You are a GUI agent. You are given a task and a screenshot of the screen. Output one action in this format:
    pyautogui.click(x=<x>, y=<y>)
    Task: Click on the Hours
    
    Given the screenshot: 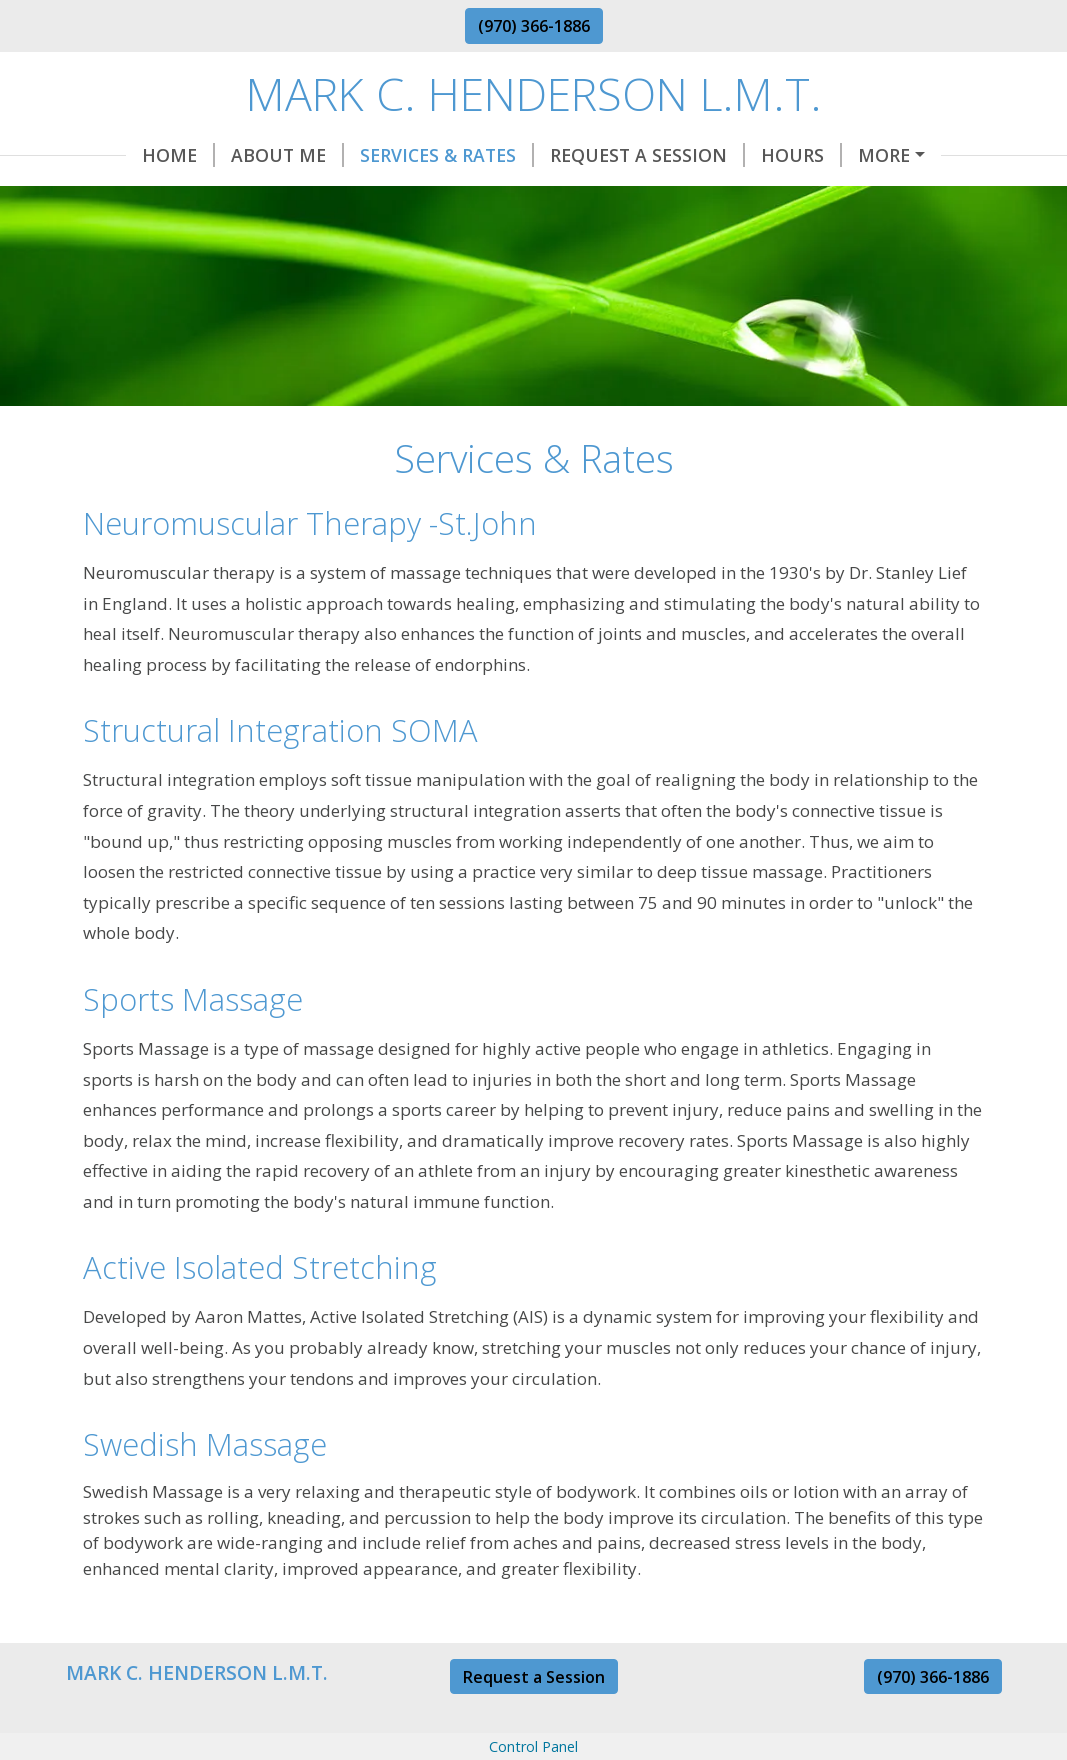 What is the action you would take?
    pyautogui.click(x=801, y=155)
    